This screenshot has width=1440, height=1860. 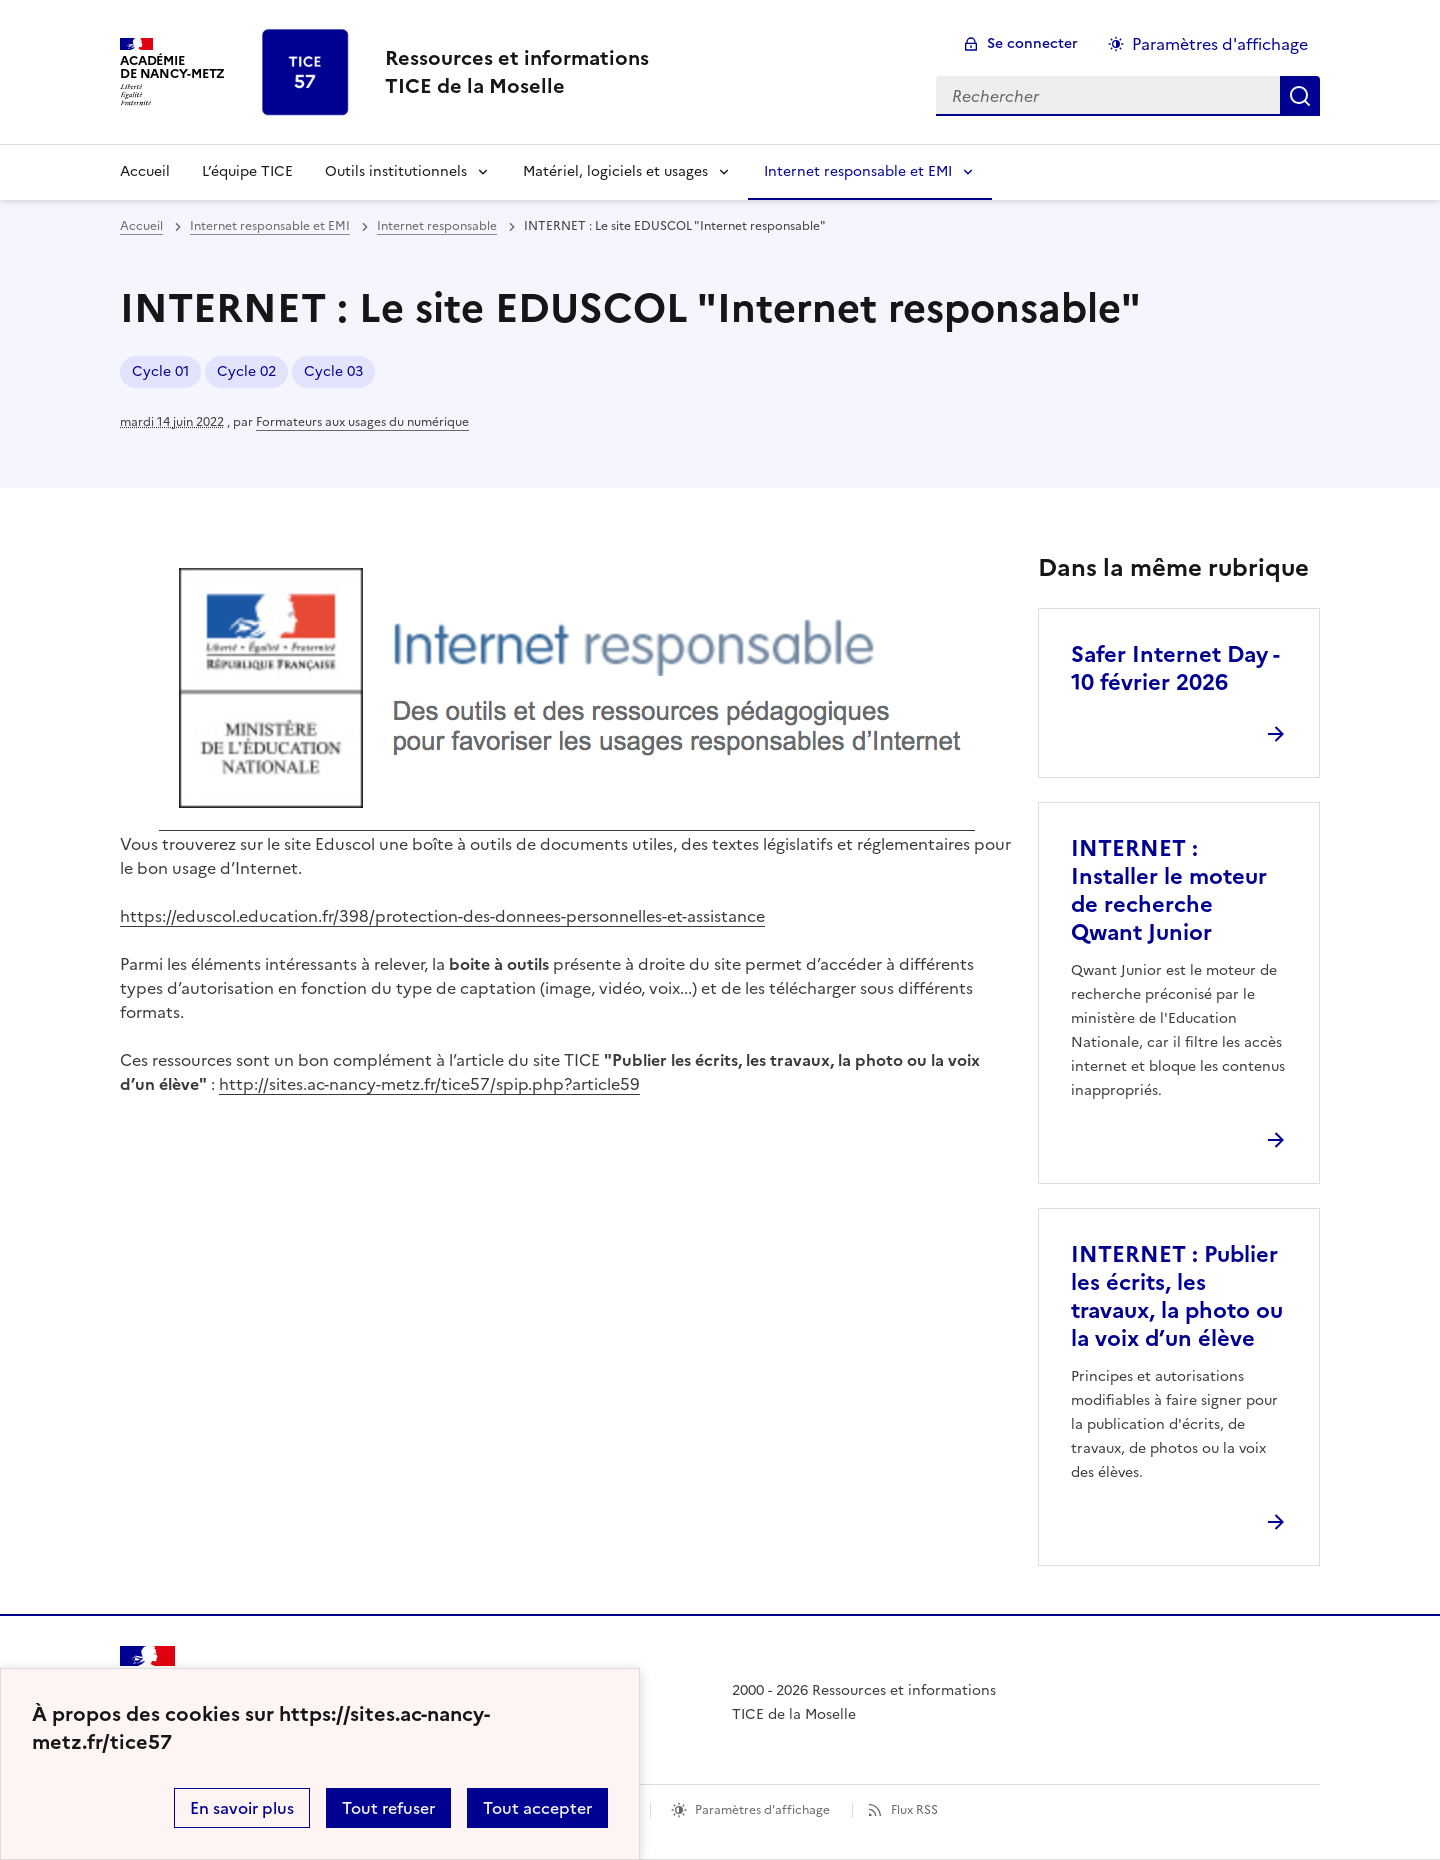 What do you see at coordinates (615, 171) in the screenshot?
I see `Matériel, logiciels et usages [Déplier la rubrique Matériel, logiciels et usages]` at bounding box center [615, 171].